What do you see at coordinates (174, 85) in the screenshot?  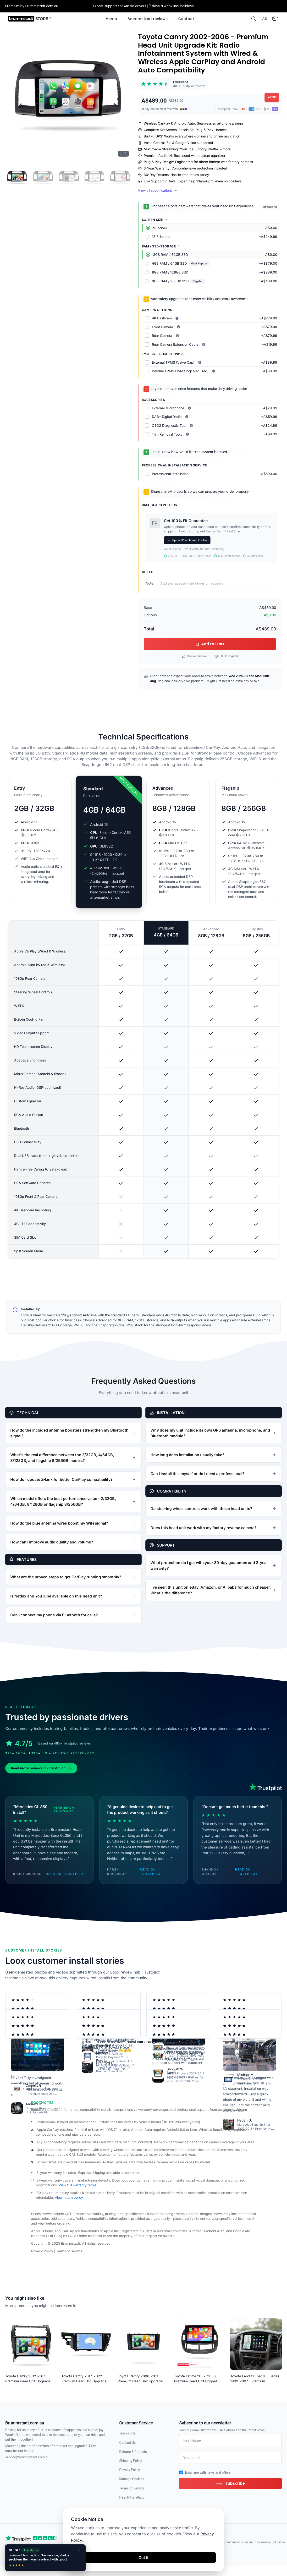 I see `[link]` at bounding box center [174, 85].